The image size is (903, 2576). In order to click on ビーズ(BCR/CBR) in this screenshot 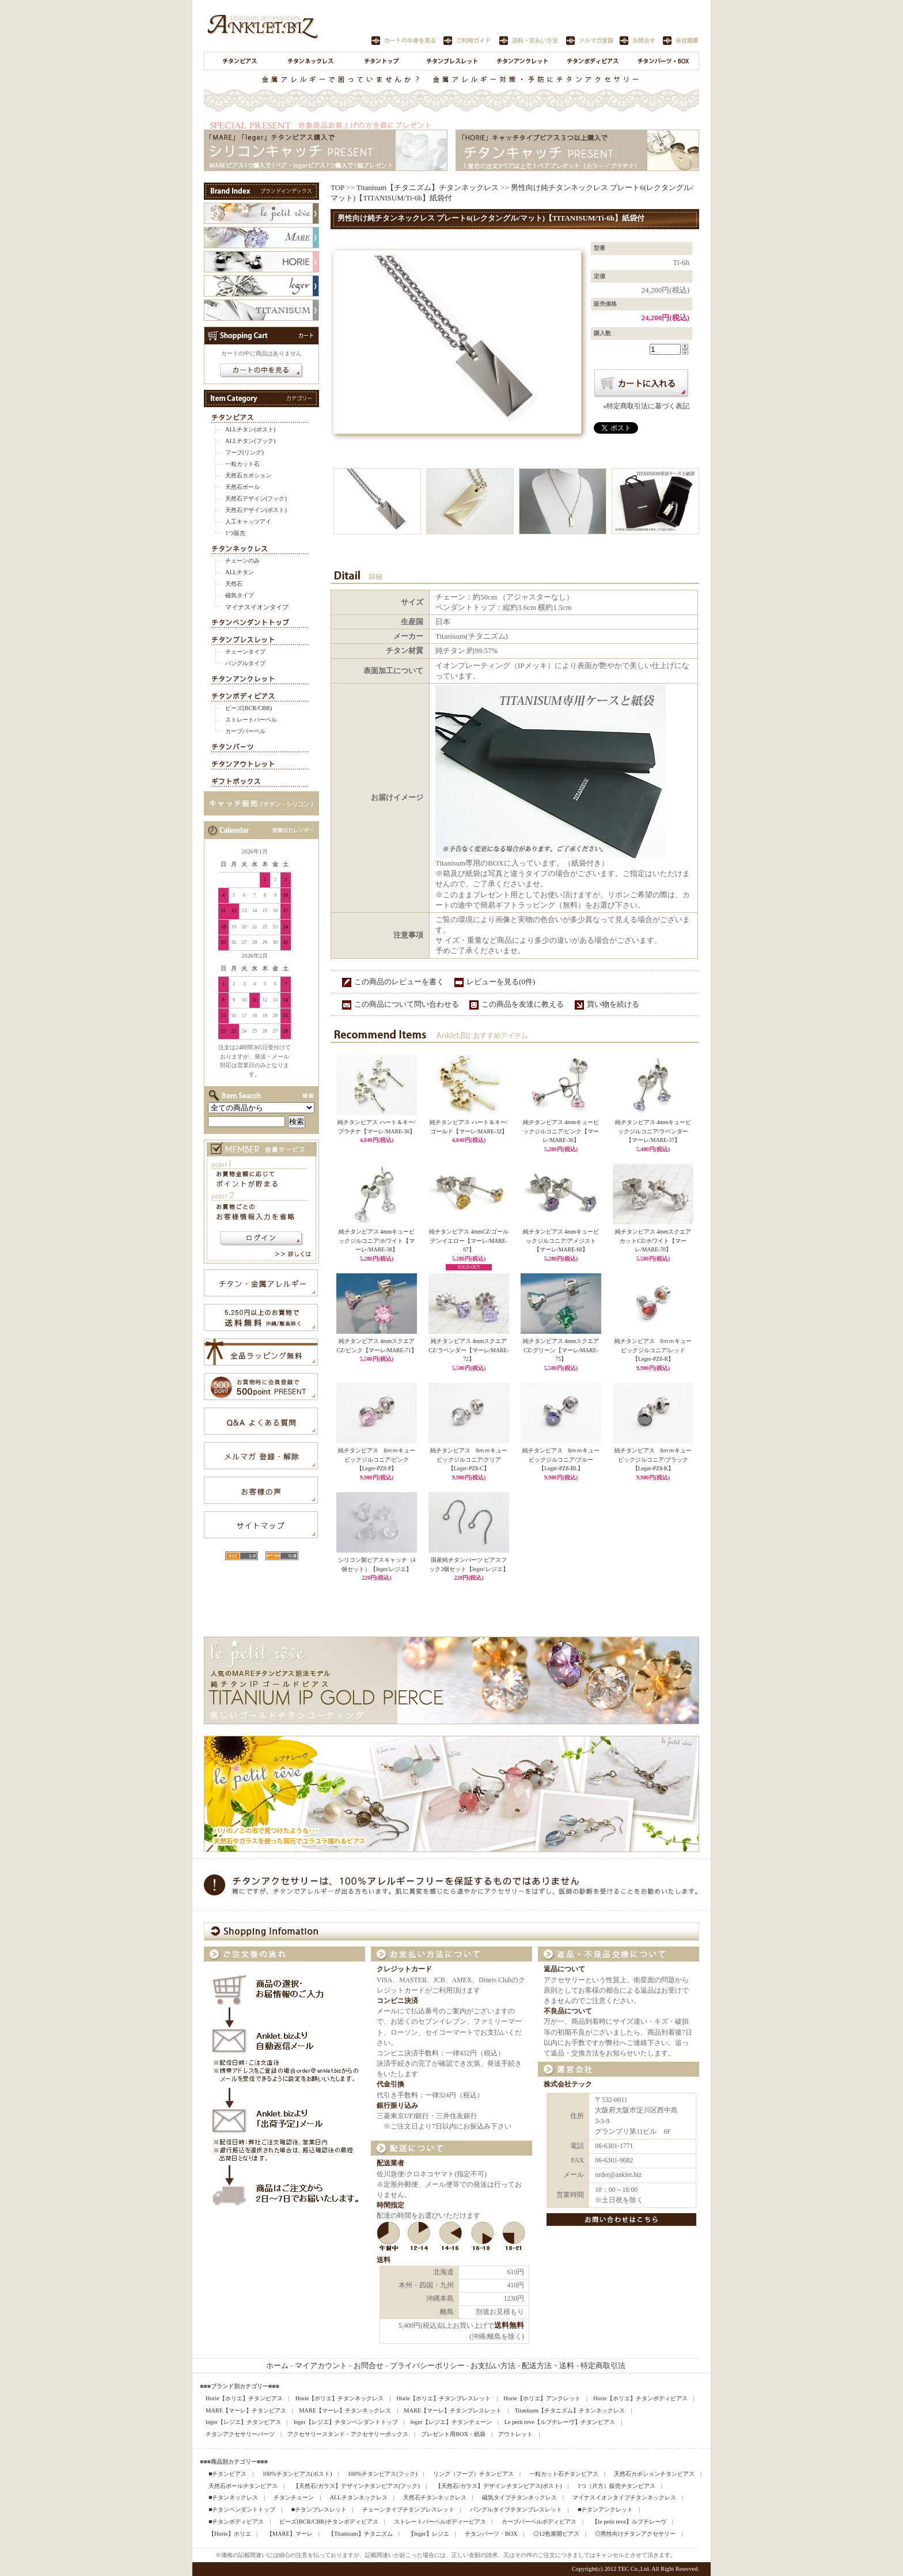, I will do `click(248, 708)`.